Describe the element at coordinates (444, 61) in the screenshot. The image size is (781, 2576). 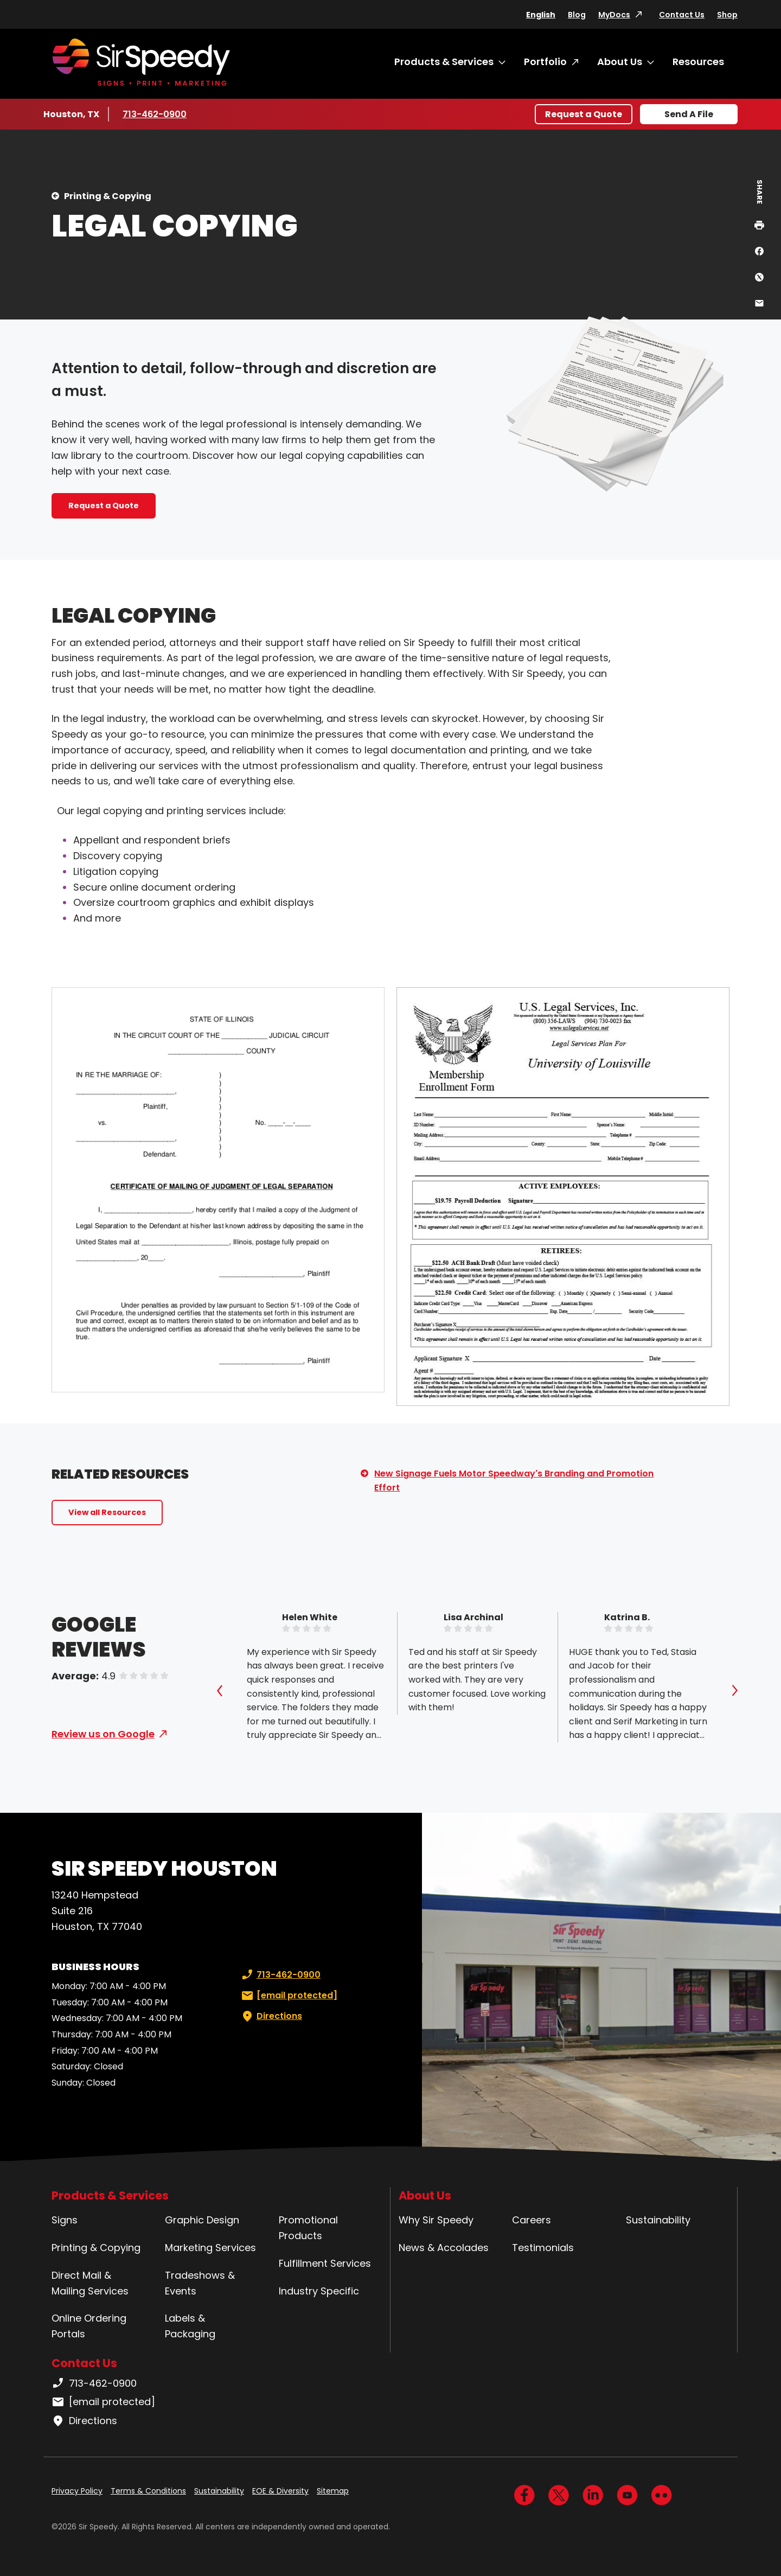
I see `Products & Services` at that location.